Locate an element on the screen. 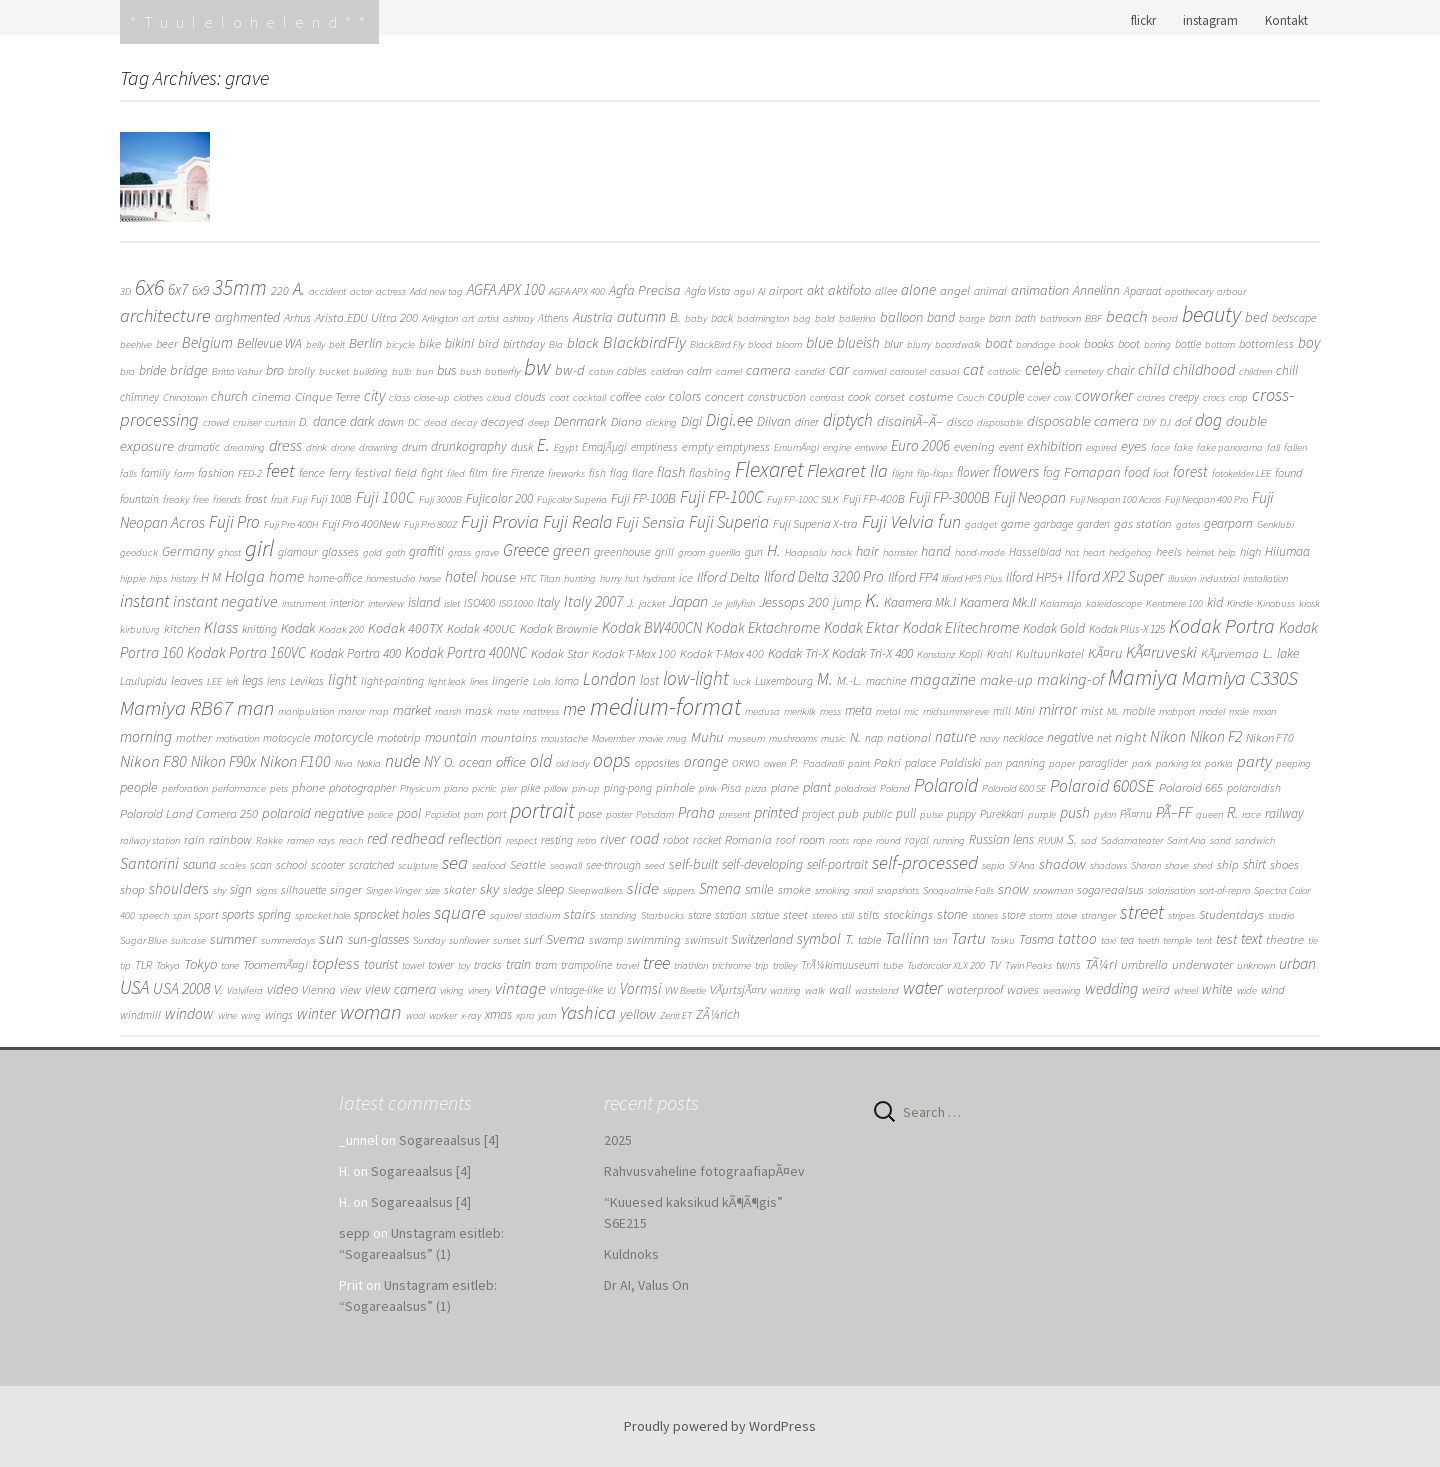  purple [purple (1 item)] is located at coordinates (1042, 814).